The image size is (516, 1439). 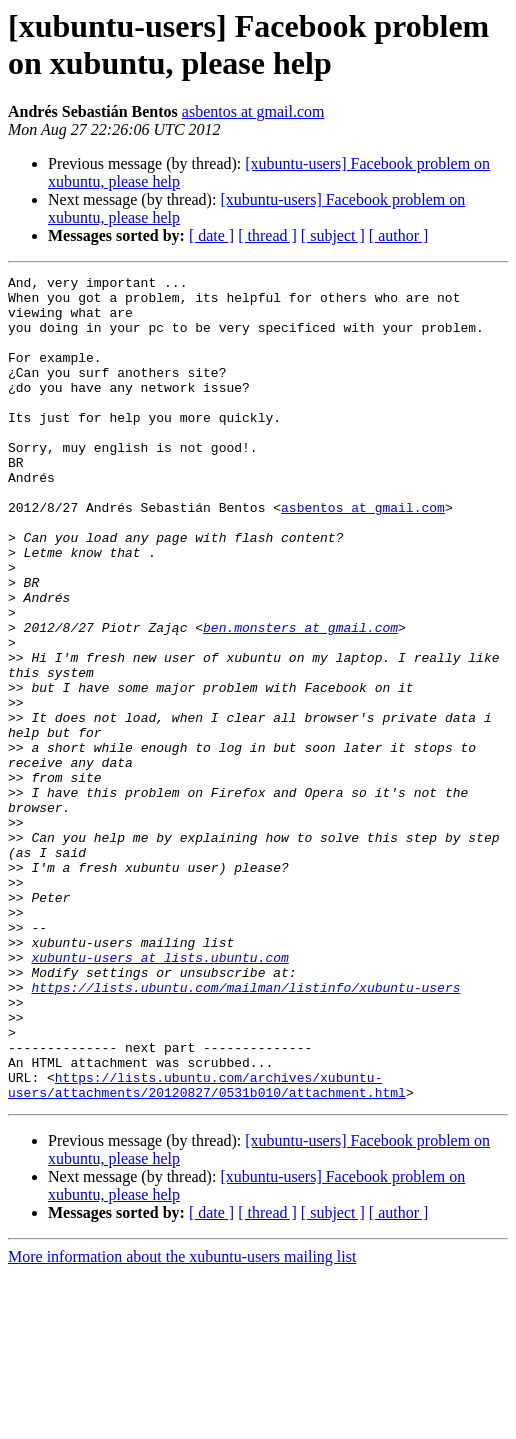 I want to click on [ thread ], so click(x=267, y=235).